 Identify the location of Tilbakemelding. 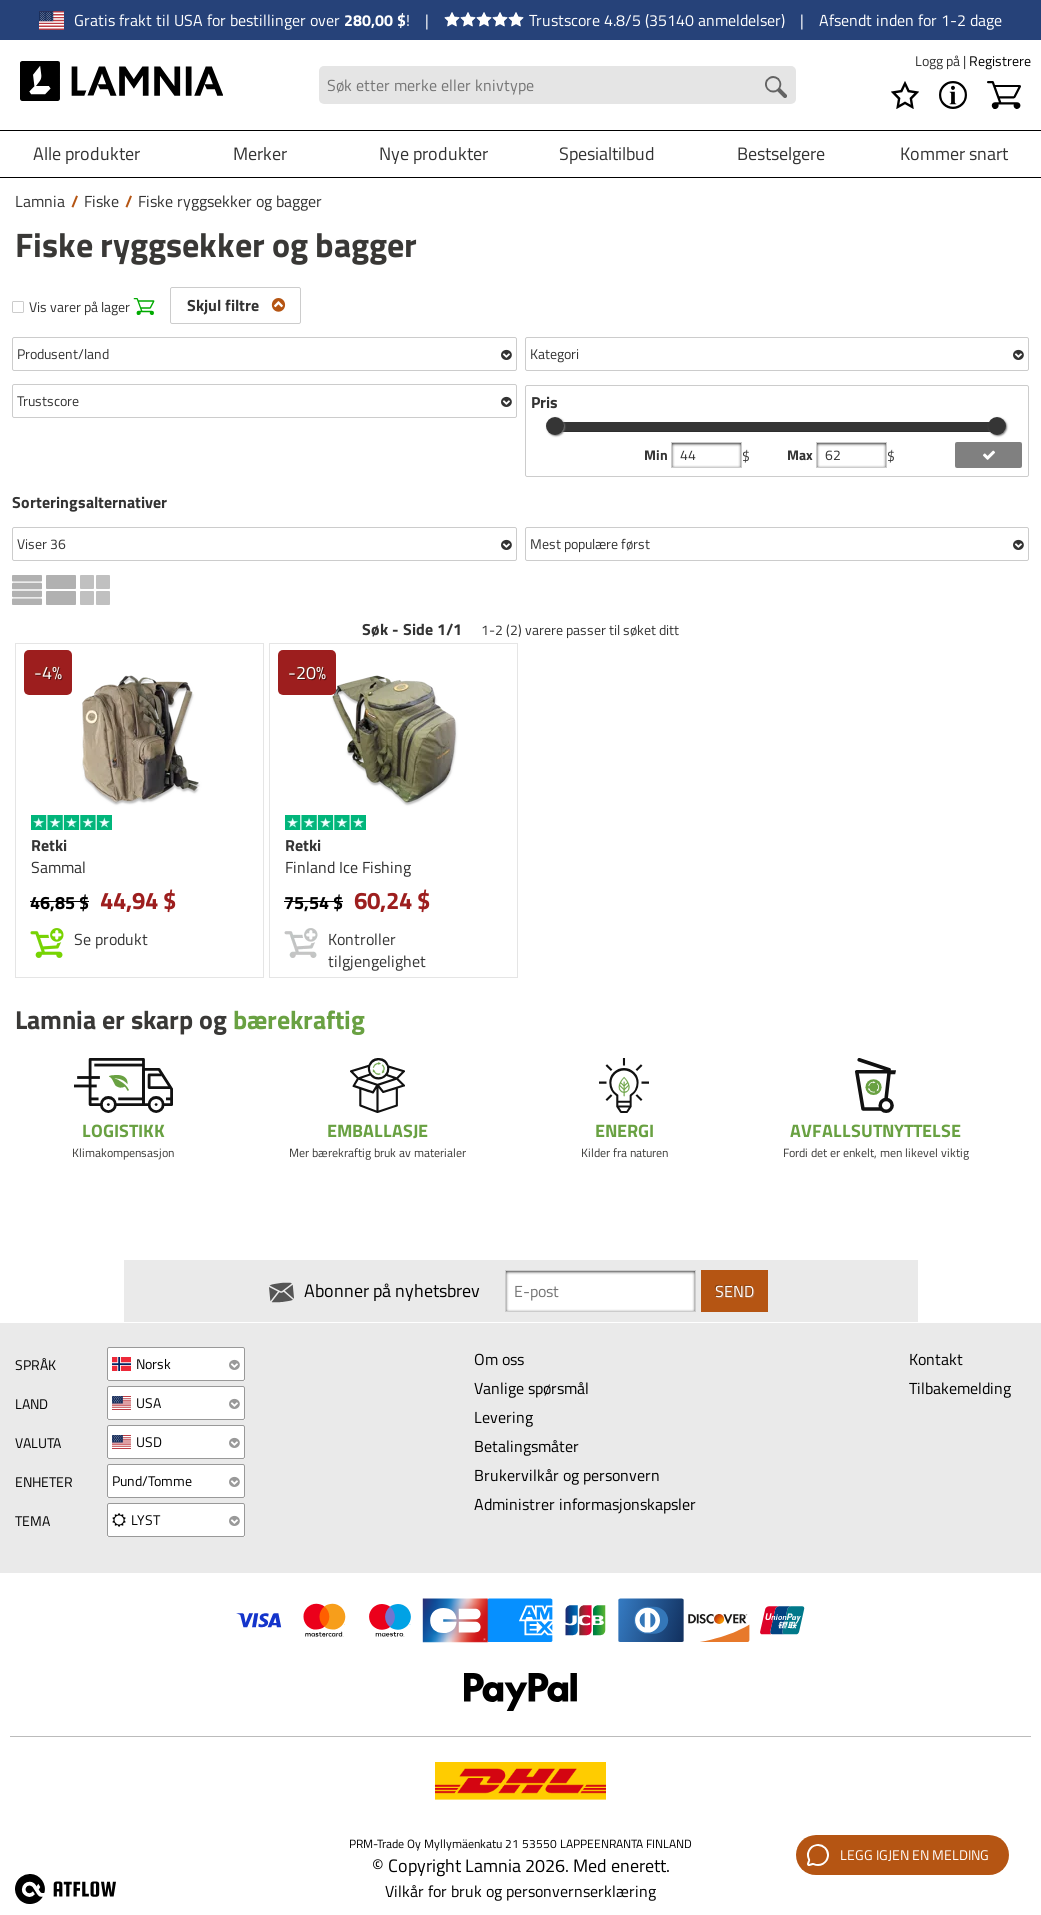
(960, 1388).